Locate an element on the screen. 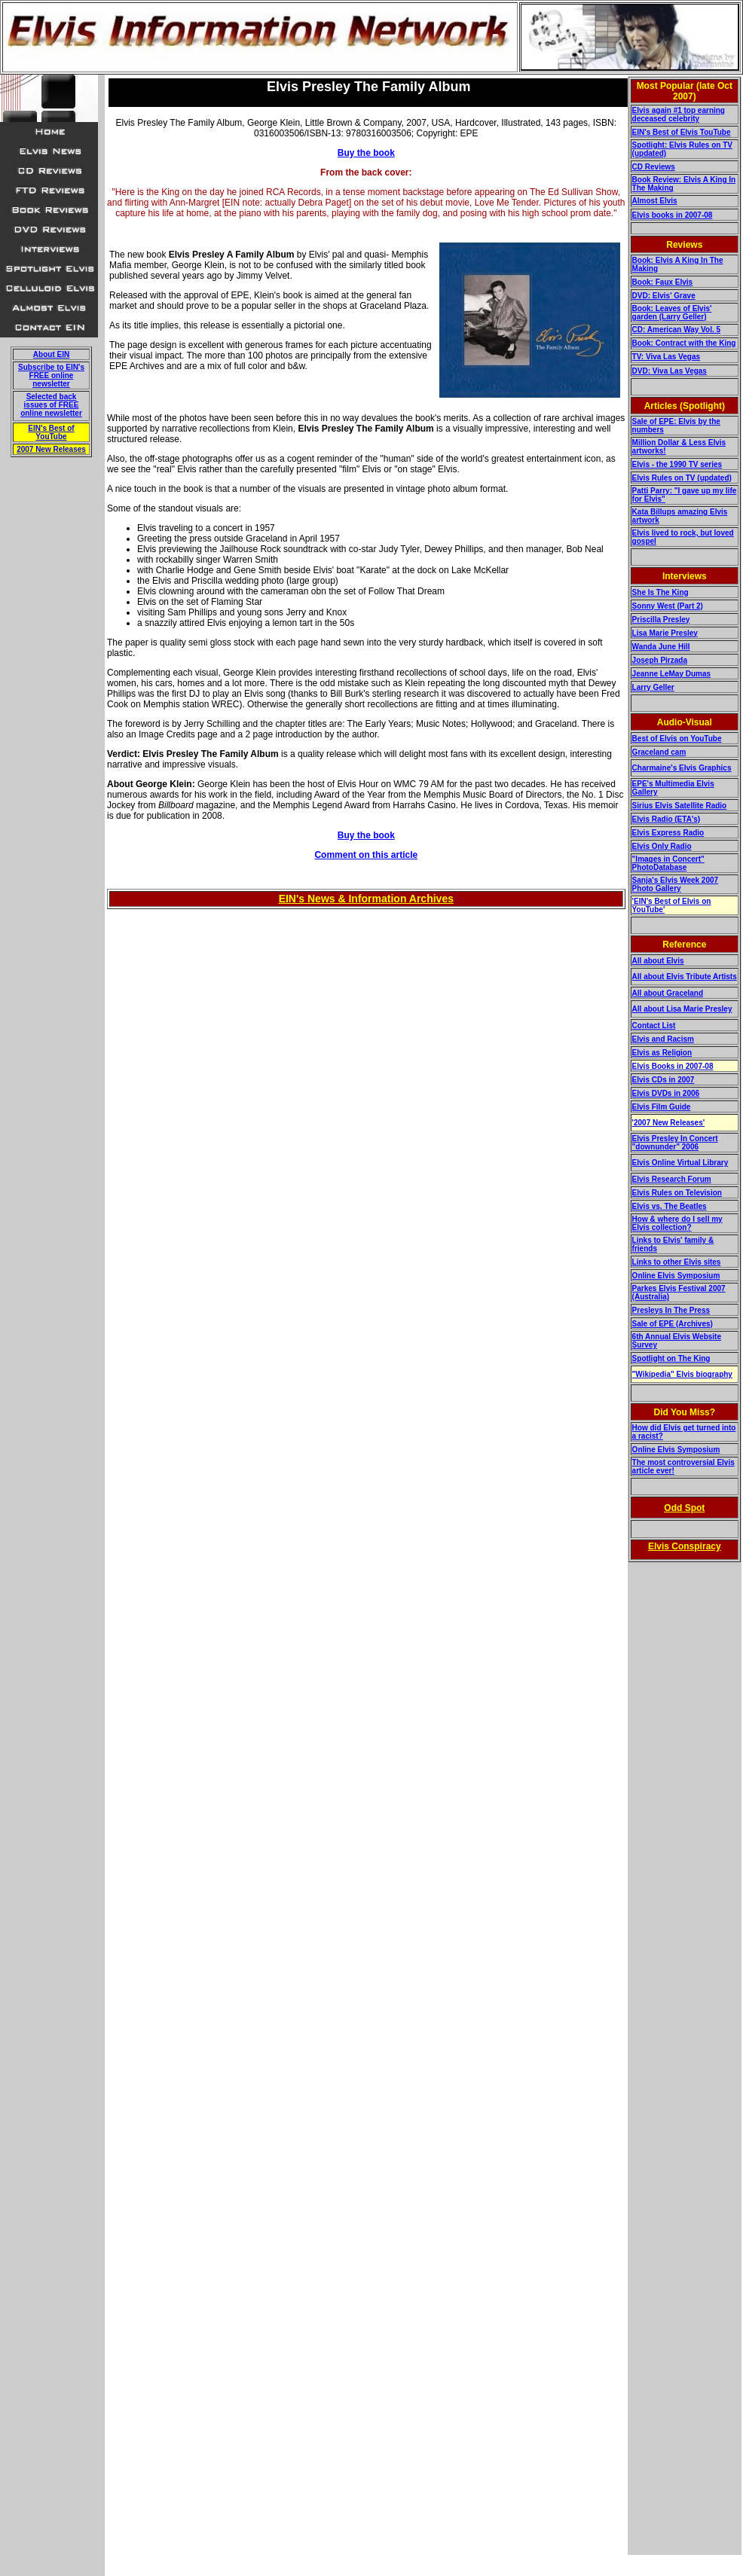 The width and height of the screenshot is (743, 2576). Elvis DVDs in 2006 is located at coordinates (666, 1093).